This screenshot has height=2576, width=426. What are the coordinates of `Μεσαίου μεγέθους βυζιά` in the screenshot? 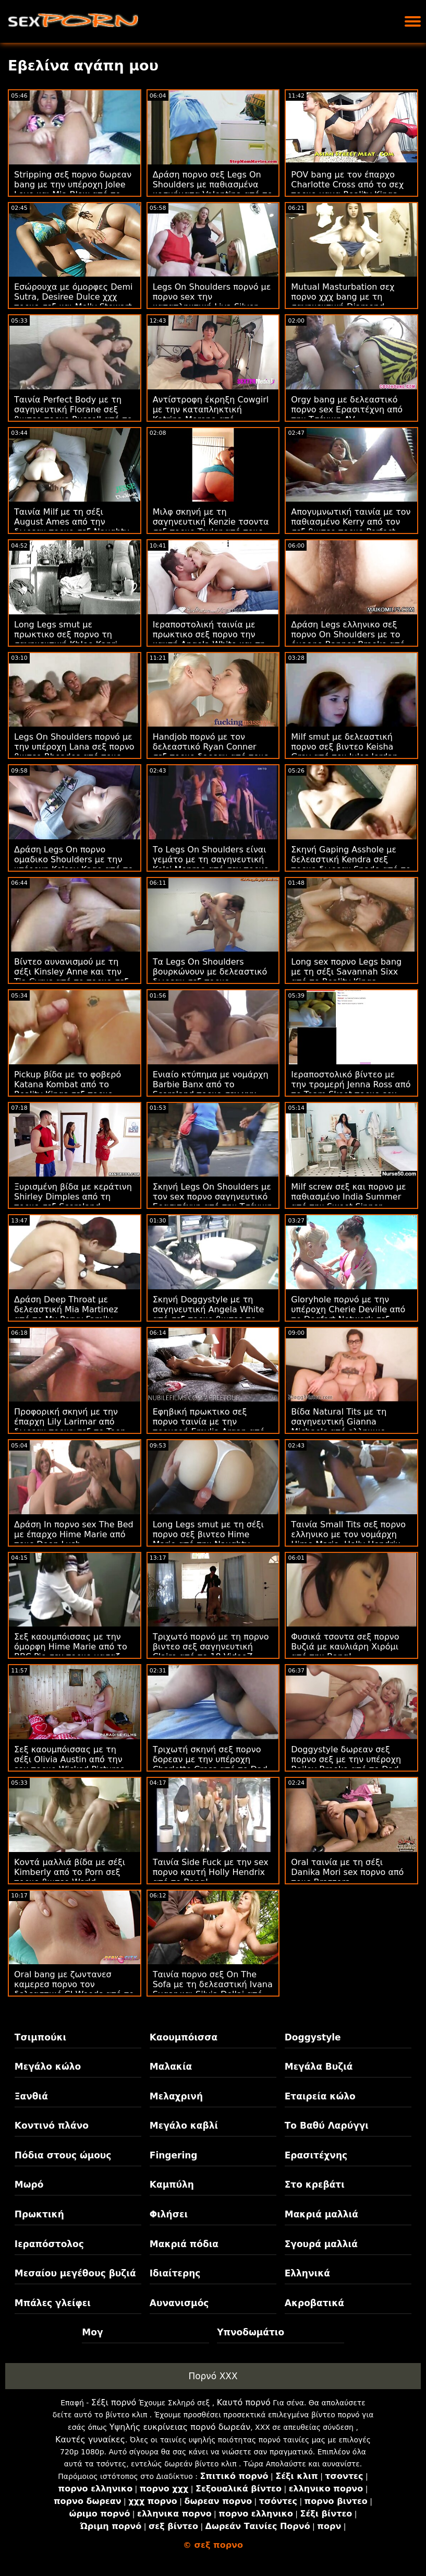 It's located at (75, 2273).